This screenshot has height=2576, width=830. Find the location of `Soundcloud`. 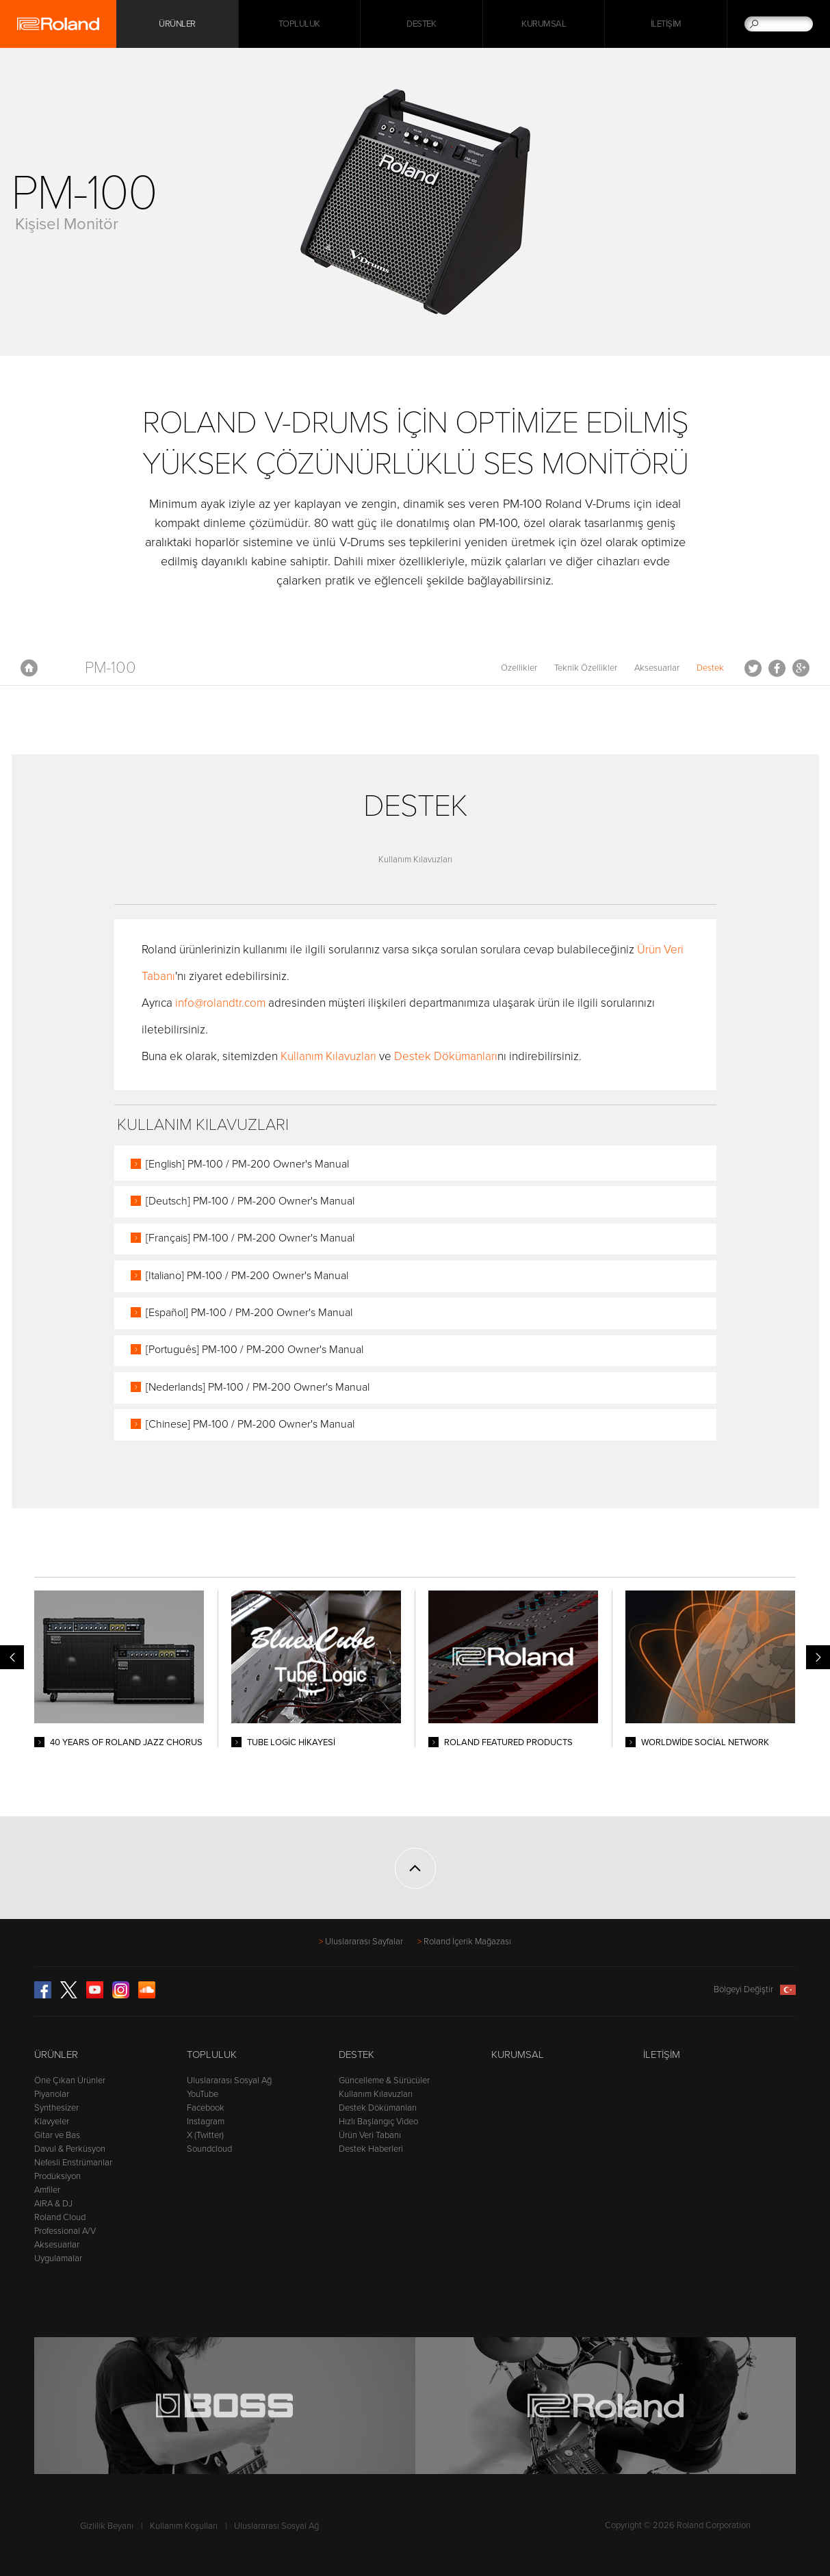

Soundcloud is located at coordinates (209, 2148).